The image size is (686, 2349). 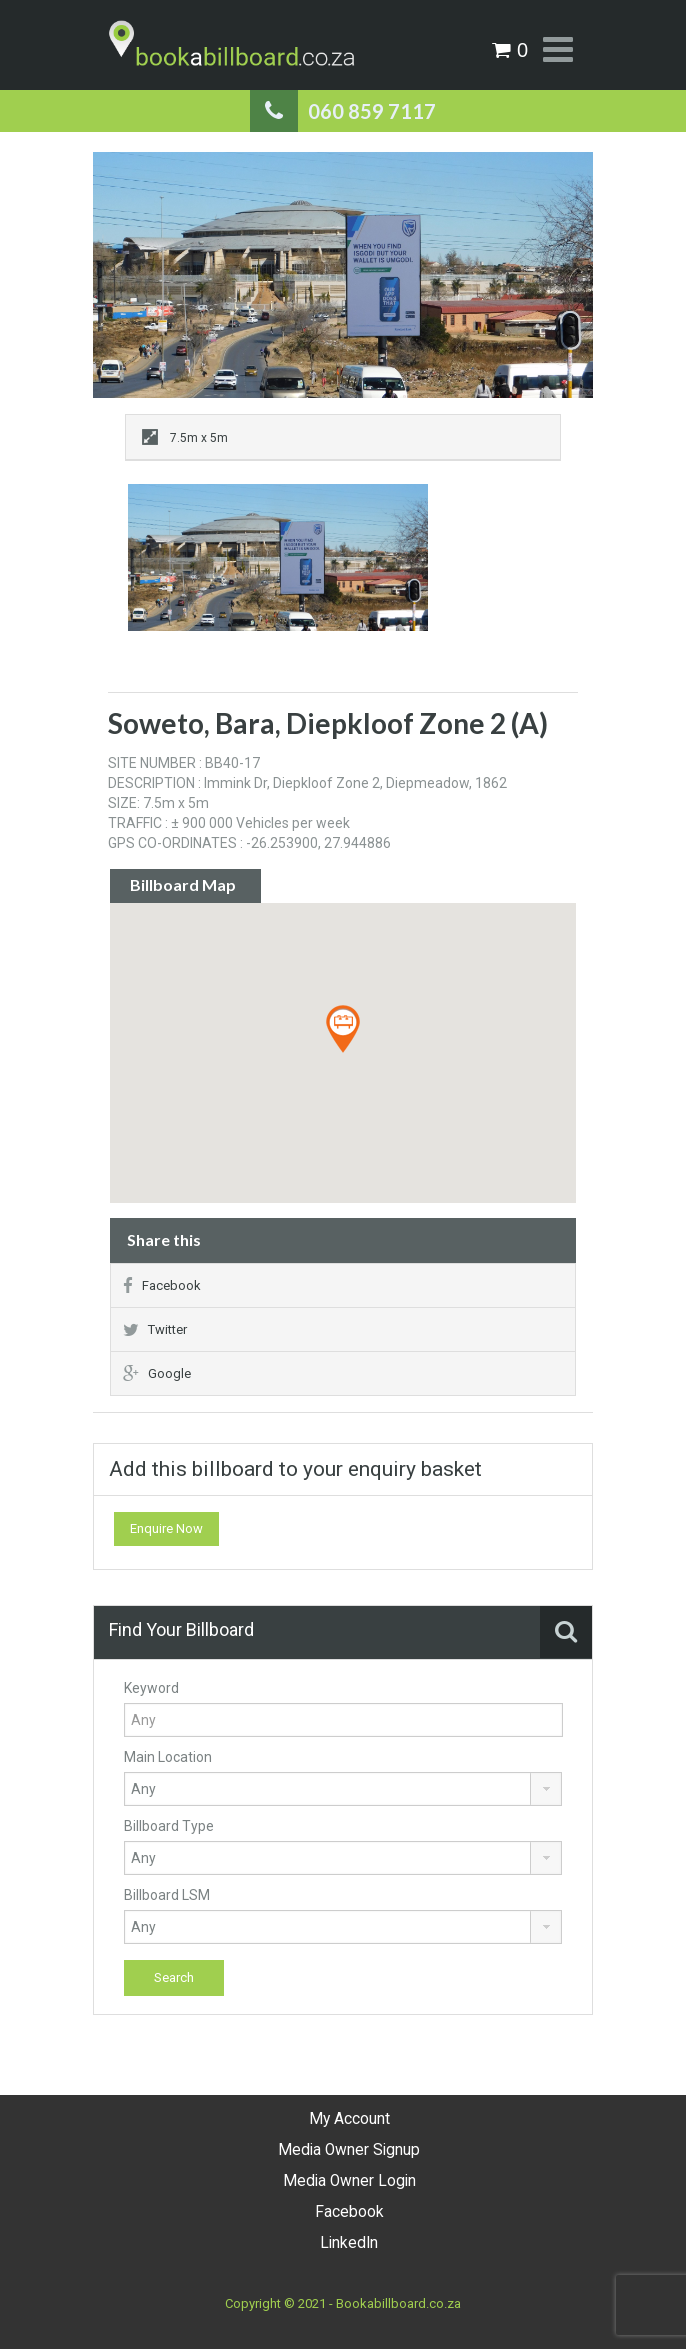 I want to click on Google, so click(x=157, y=1373).